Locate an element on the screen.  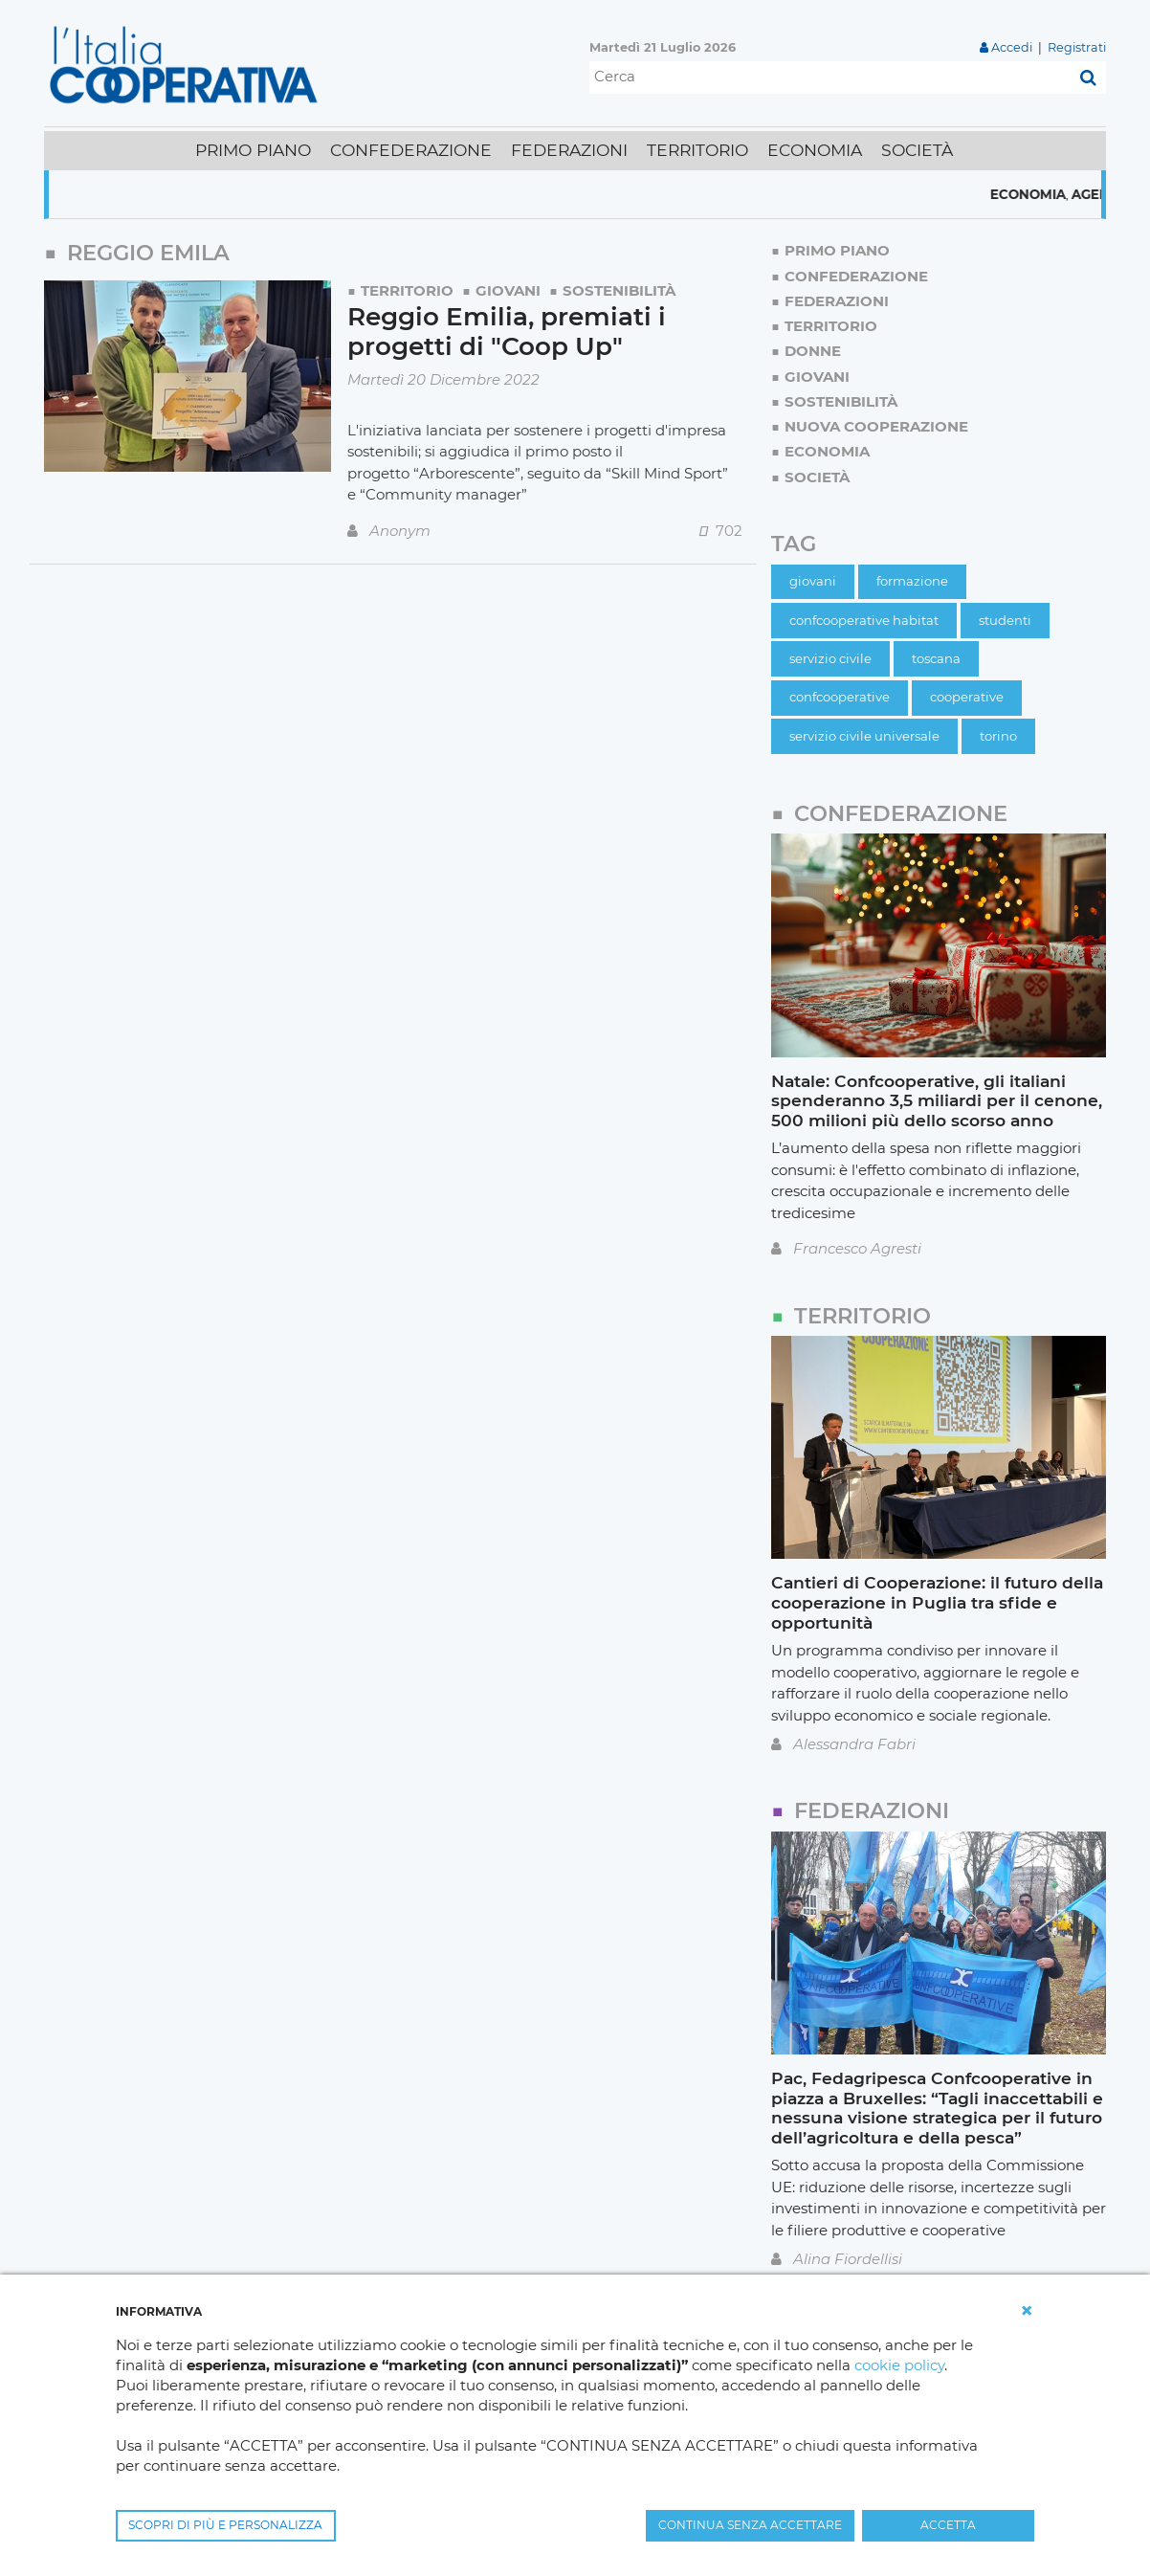
Giovani is located at coordinates (508, 290).